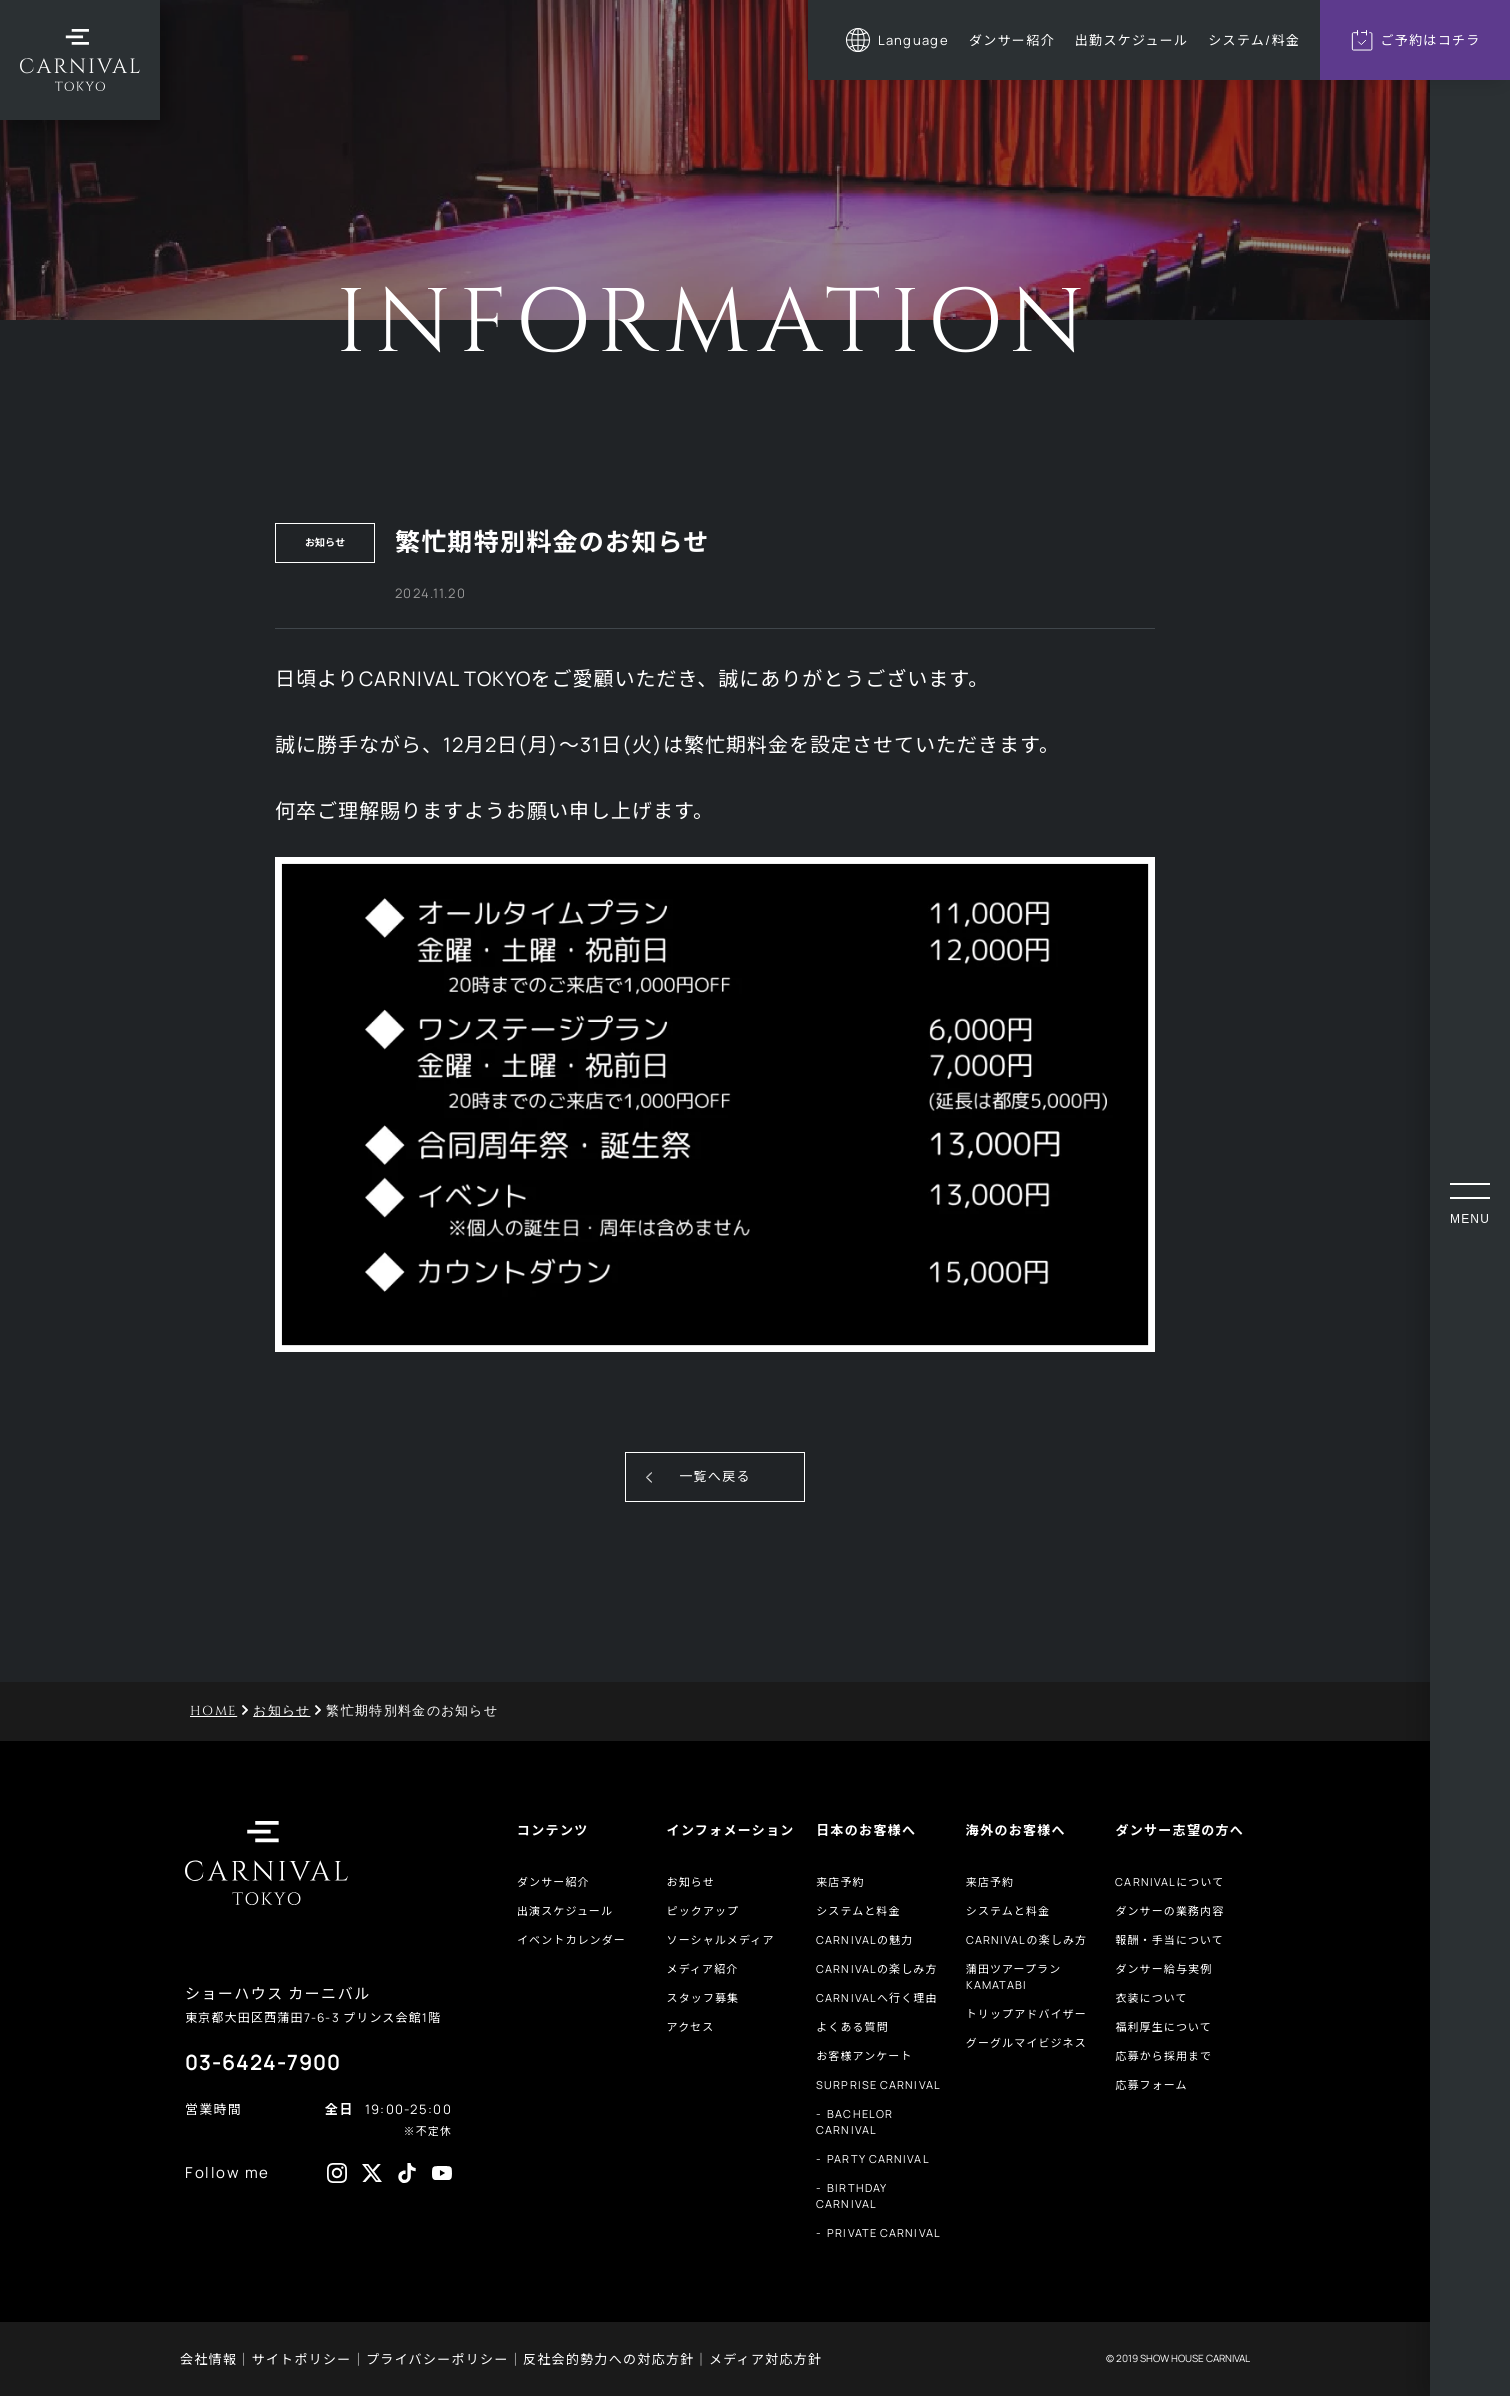  I want to click on お知らせ, so click(691, 1881).